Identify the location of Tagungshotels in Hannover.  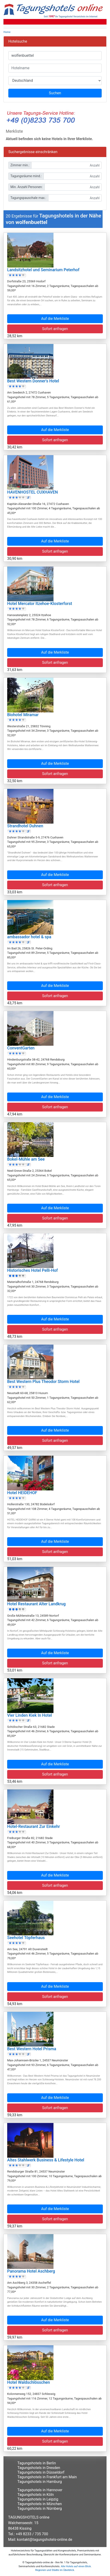
(39, 2490).